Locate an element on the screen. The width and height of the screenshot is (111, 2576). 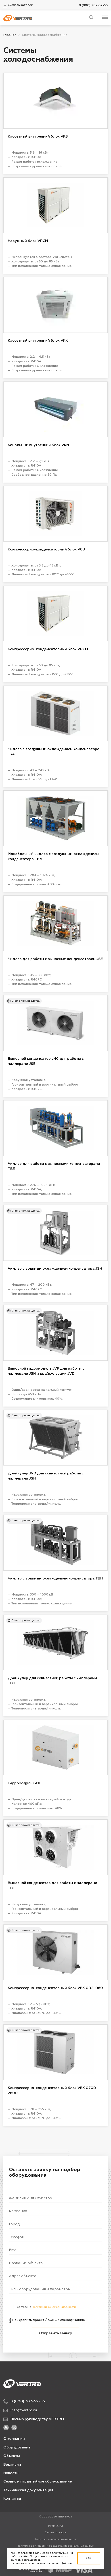
Главная is located at coordinates (9, 35).